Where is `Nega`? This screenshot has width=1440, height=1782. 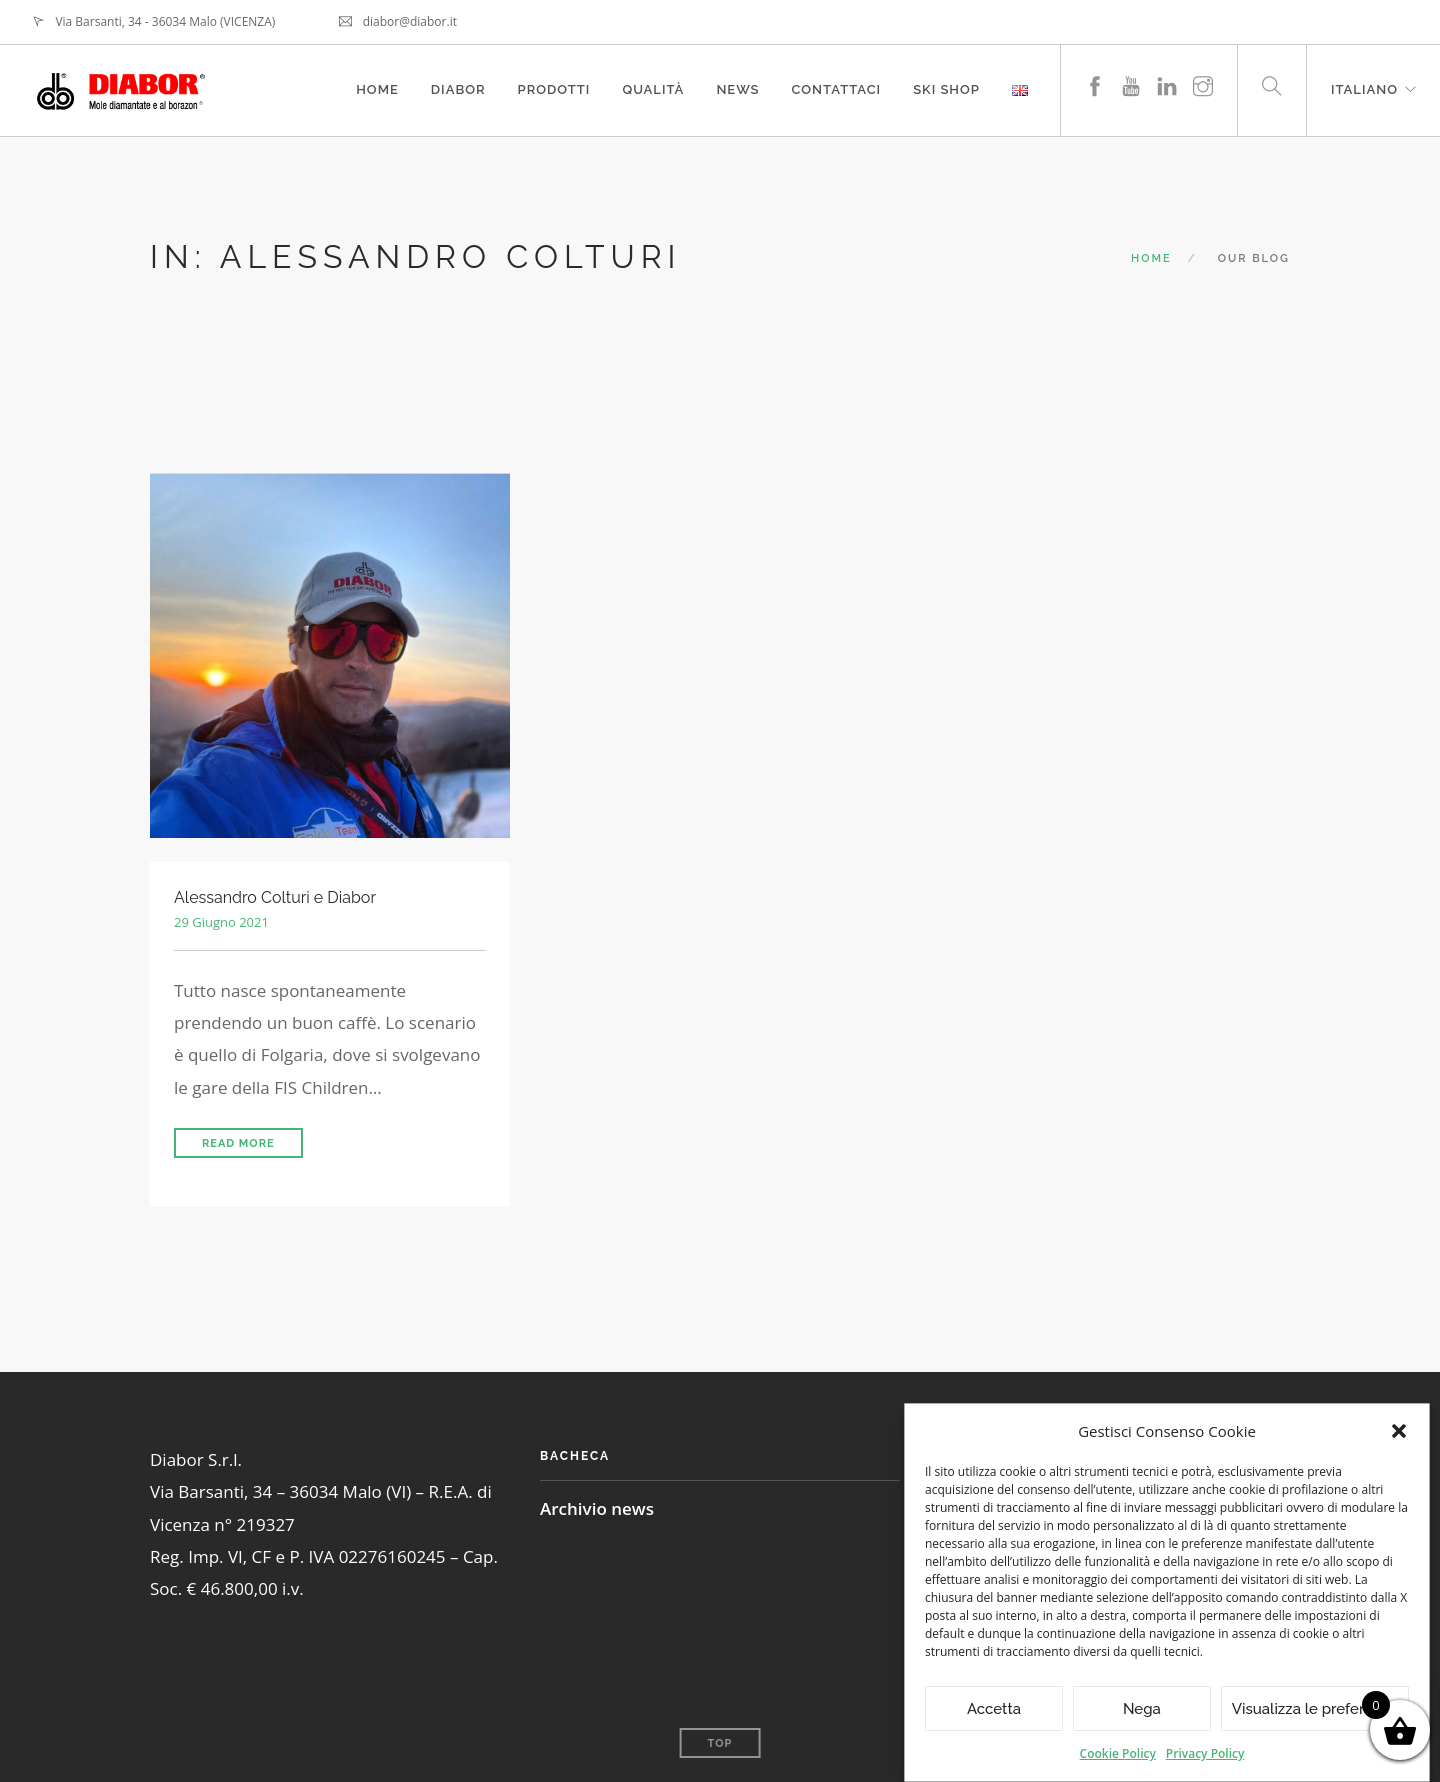
Nega is located at coordinates (1142, 1709).